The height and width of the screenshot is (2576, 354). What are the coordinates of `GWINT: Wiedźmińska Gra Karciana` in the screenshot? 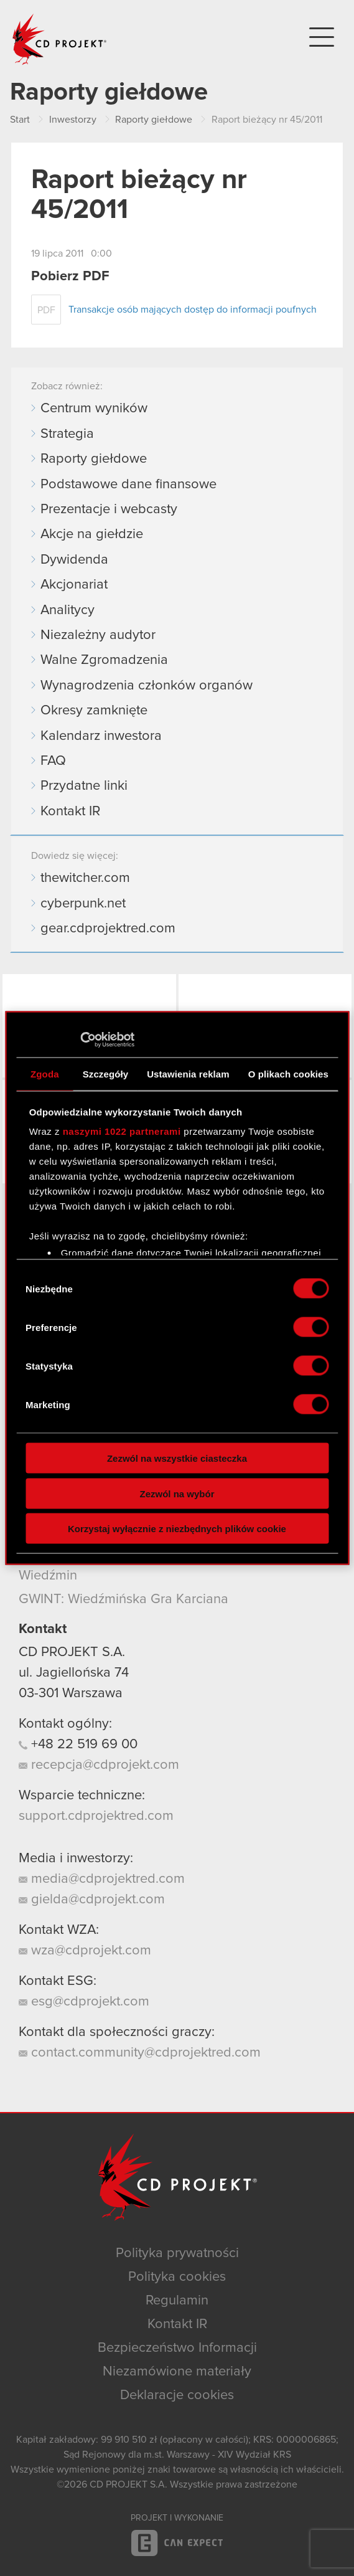 It's located at (123, 1599).